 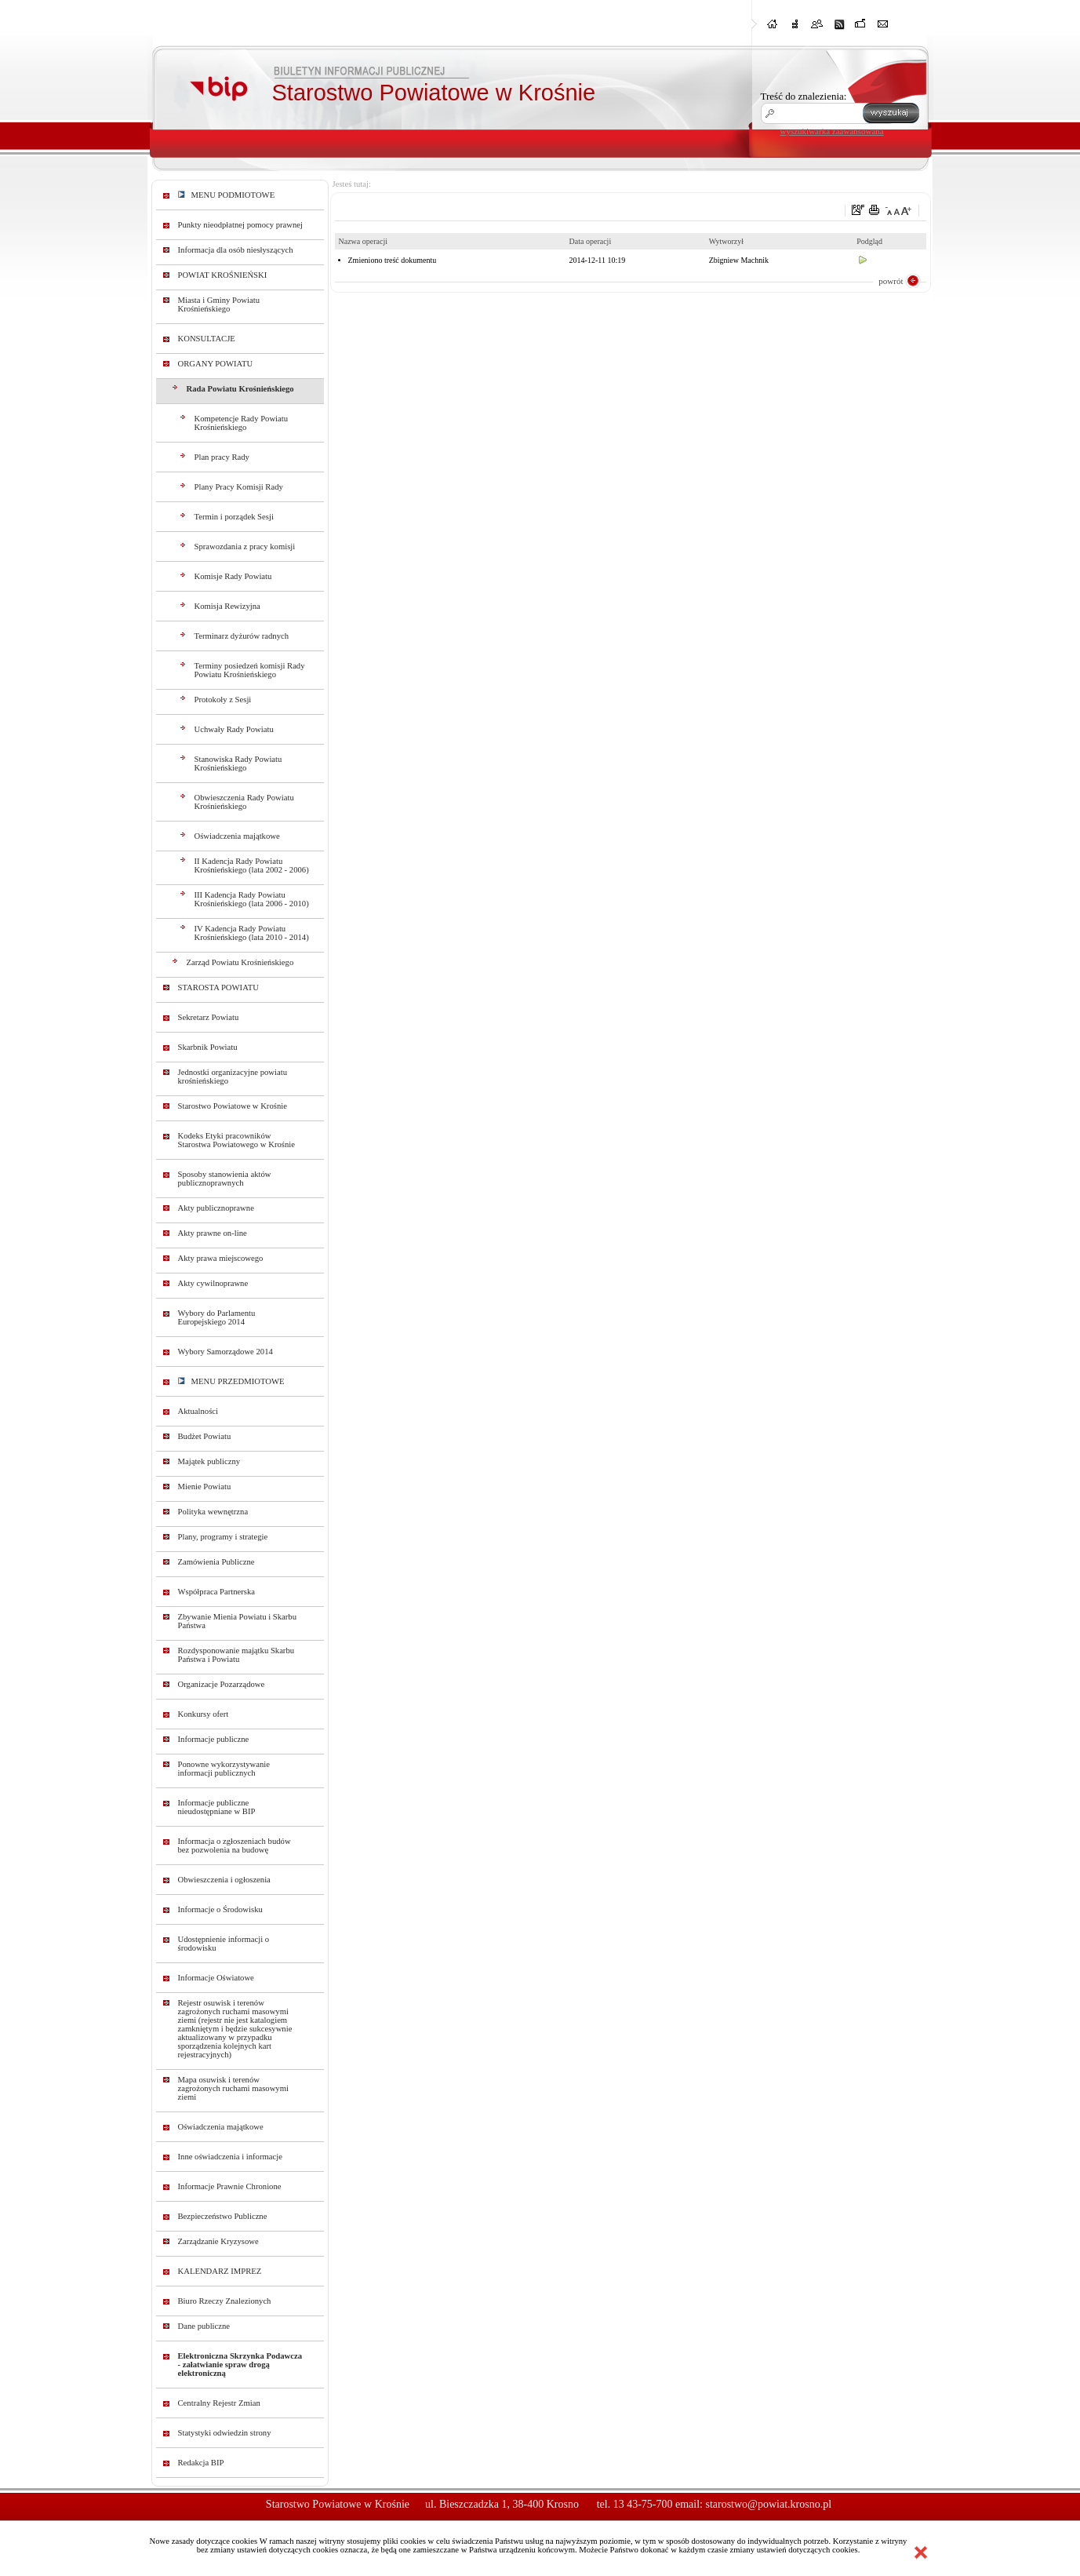 What do you see at coordinates (198, 1411) in the screenshot?
I see `Aktualności` at bounding box center [198, 1411].